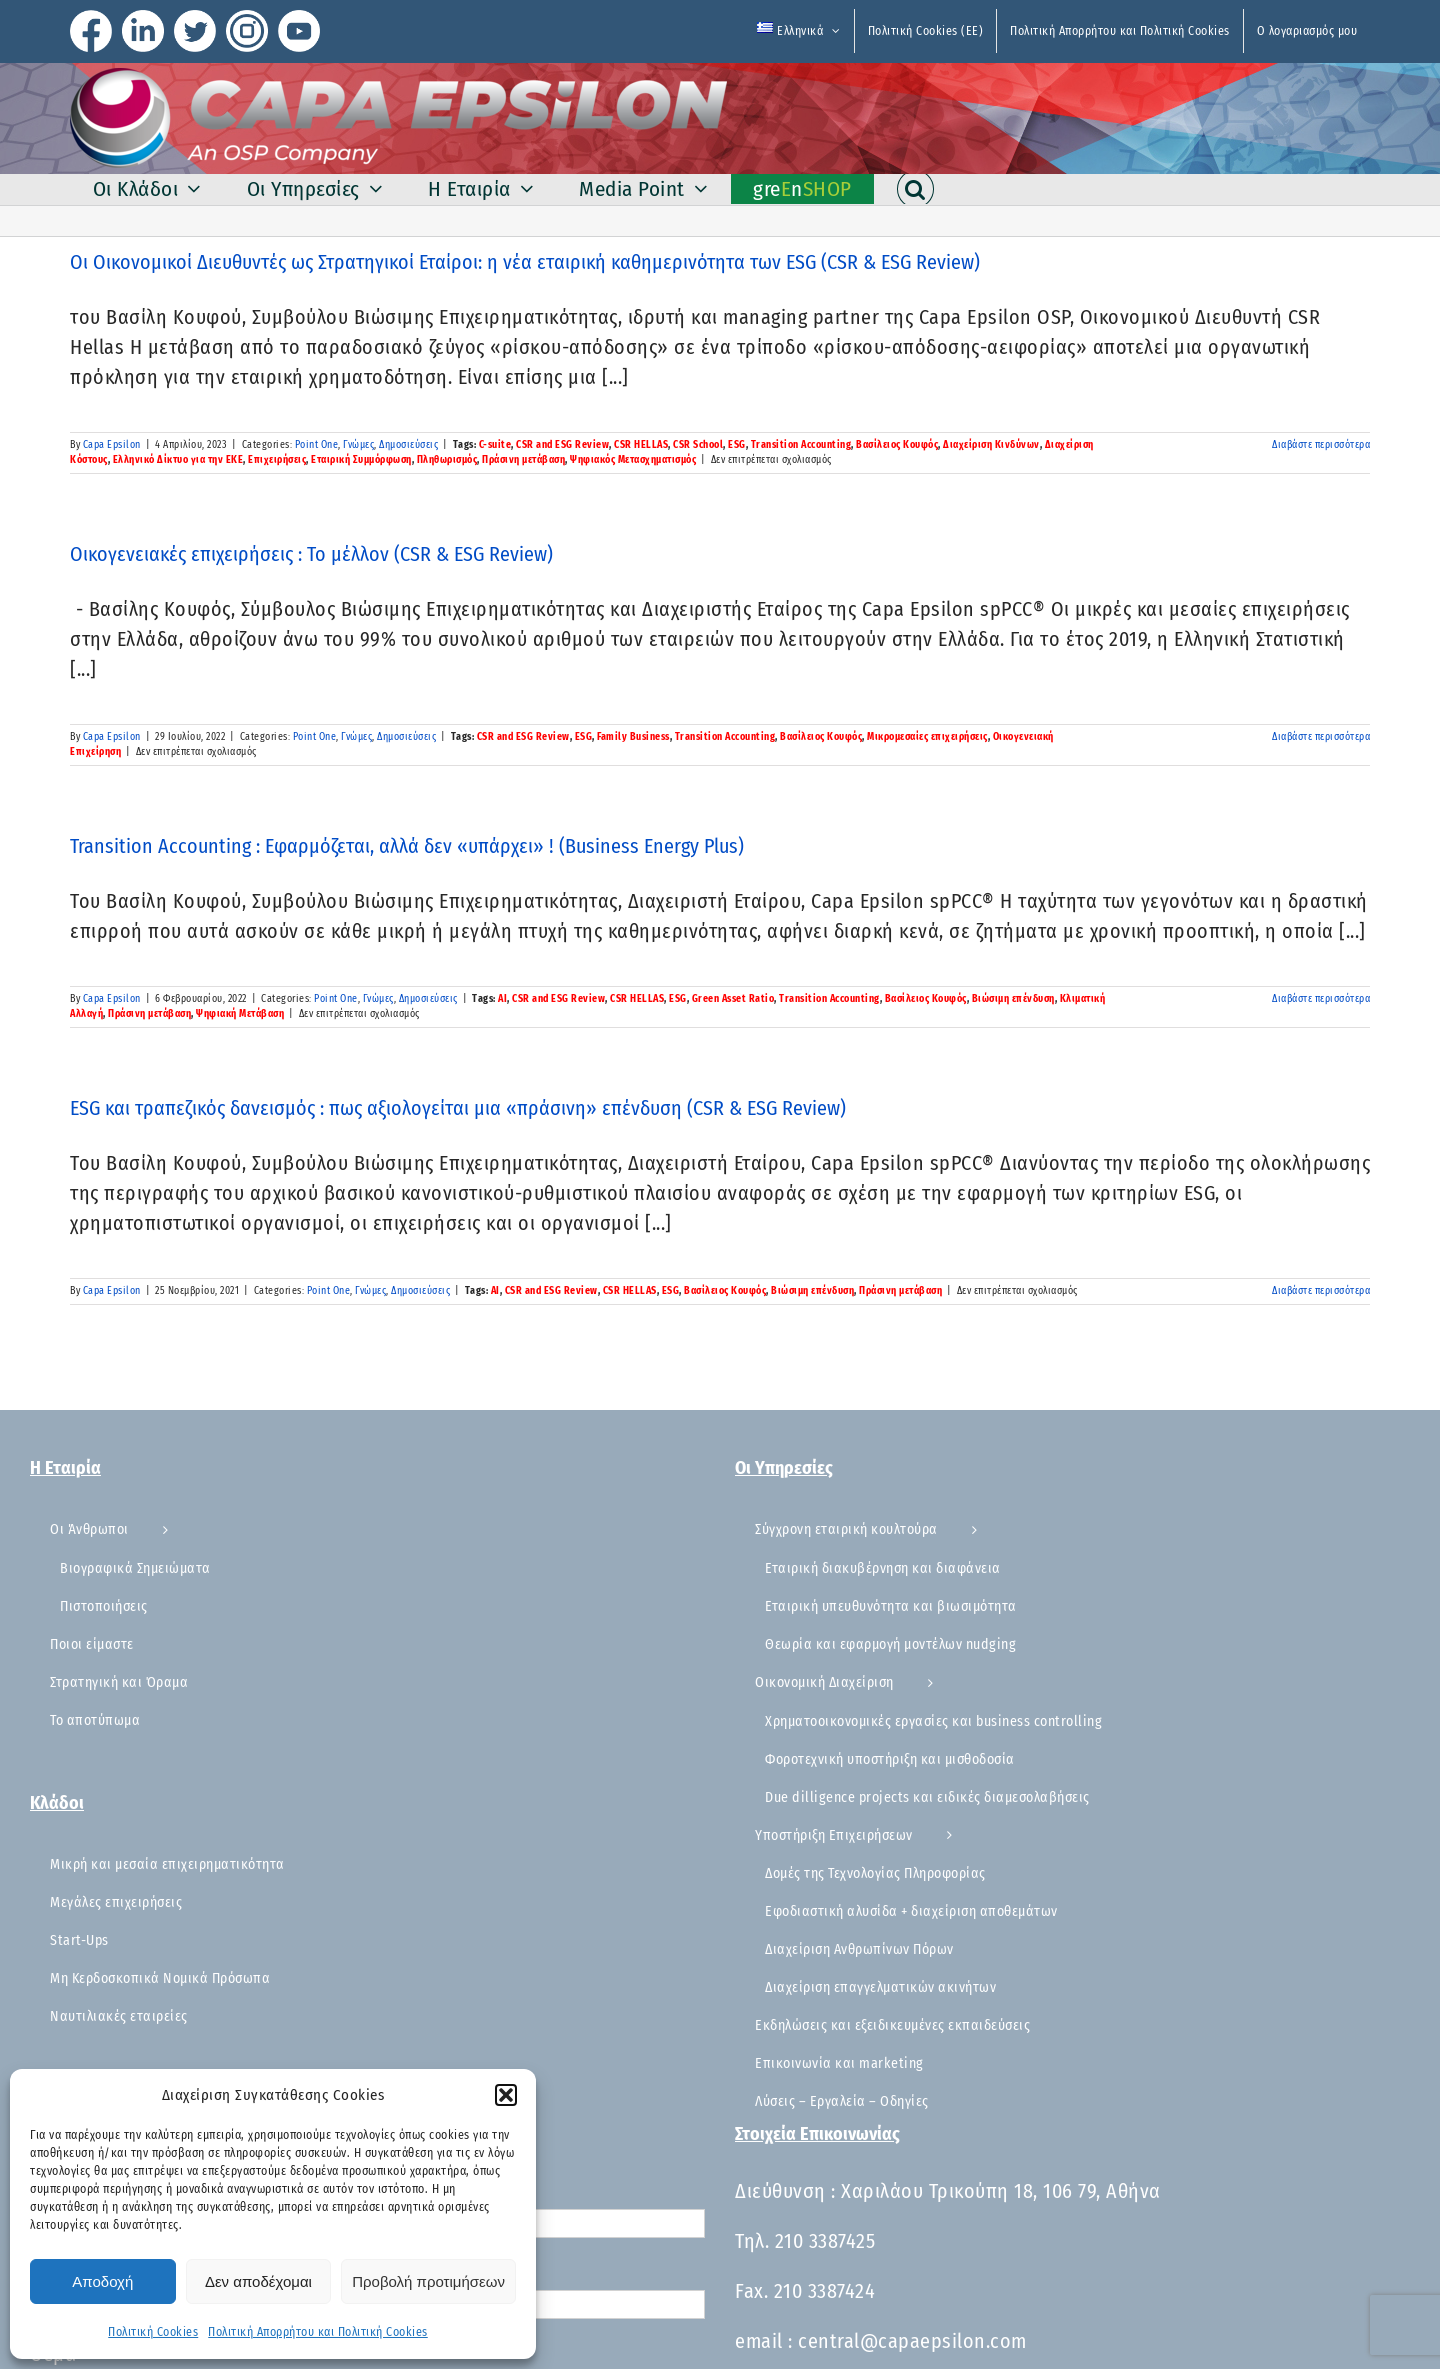 Image resolution: width=1440 pixels, height=2369 pixels. Describe the element at coordinates (408, 445) in the screenshot. I see `Δημοσιεύσεις` at that location.